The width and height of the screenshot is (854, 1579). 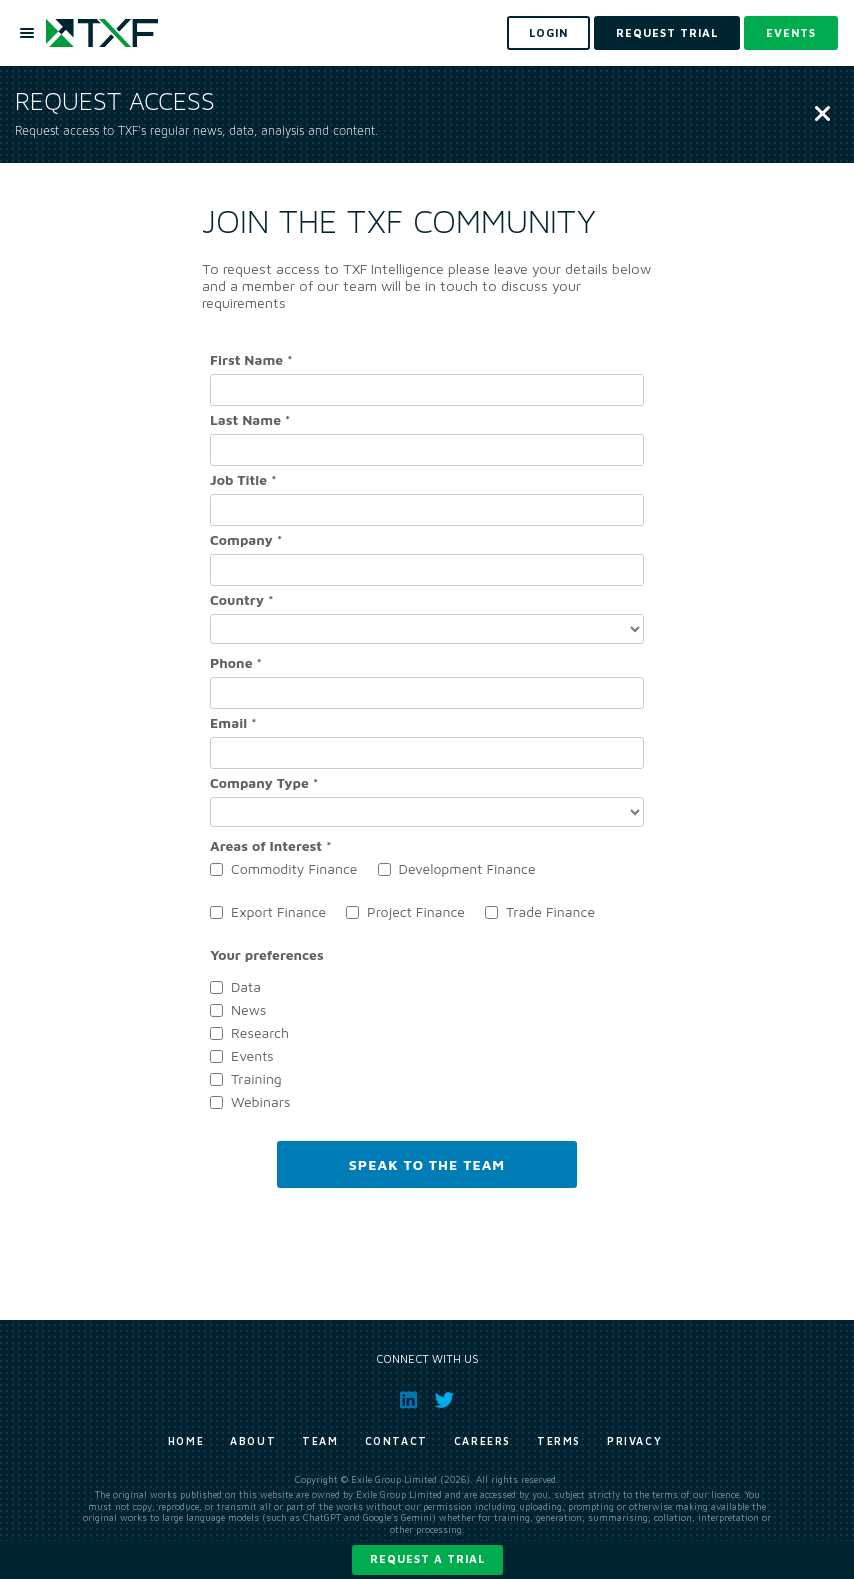 I want to click on Team, so click(x=320, y=1441).